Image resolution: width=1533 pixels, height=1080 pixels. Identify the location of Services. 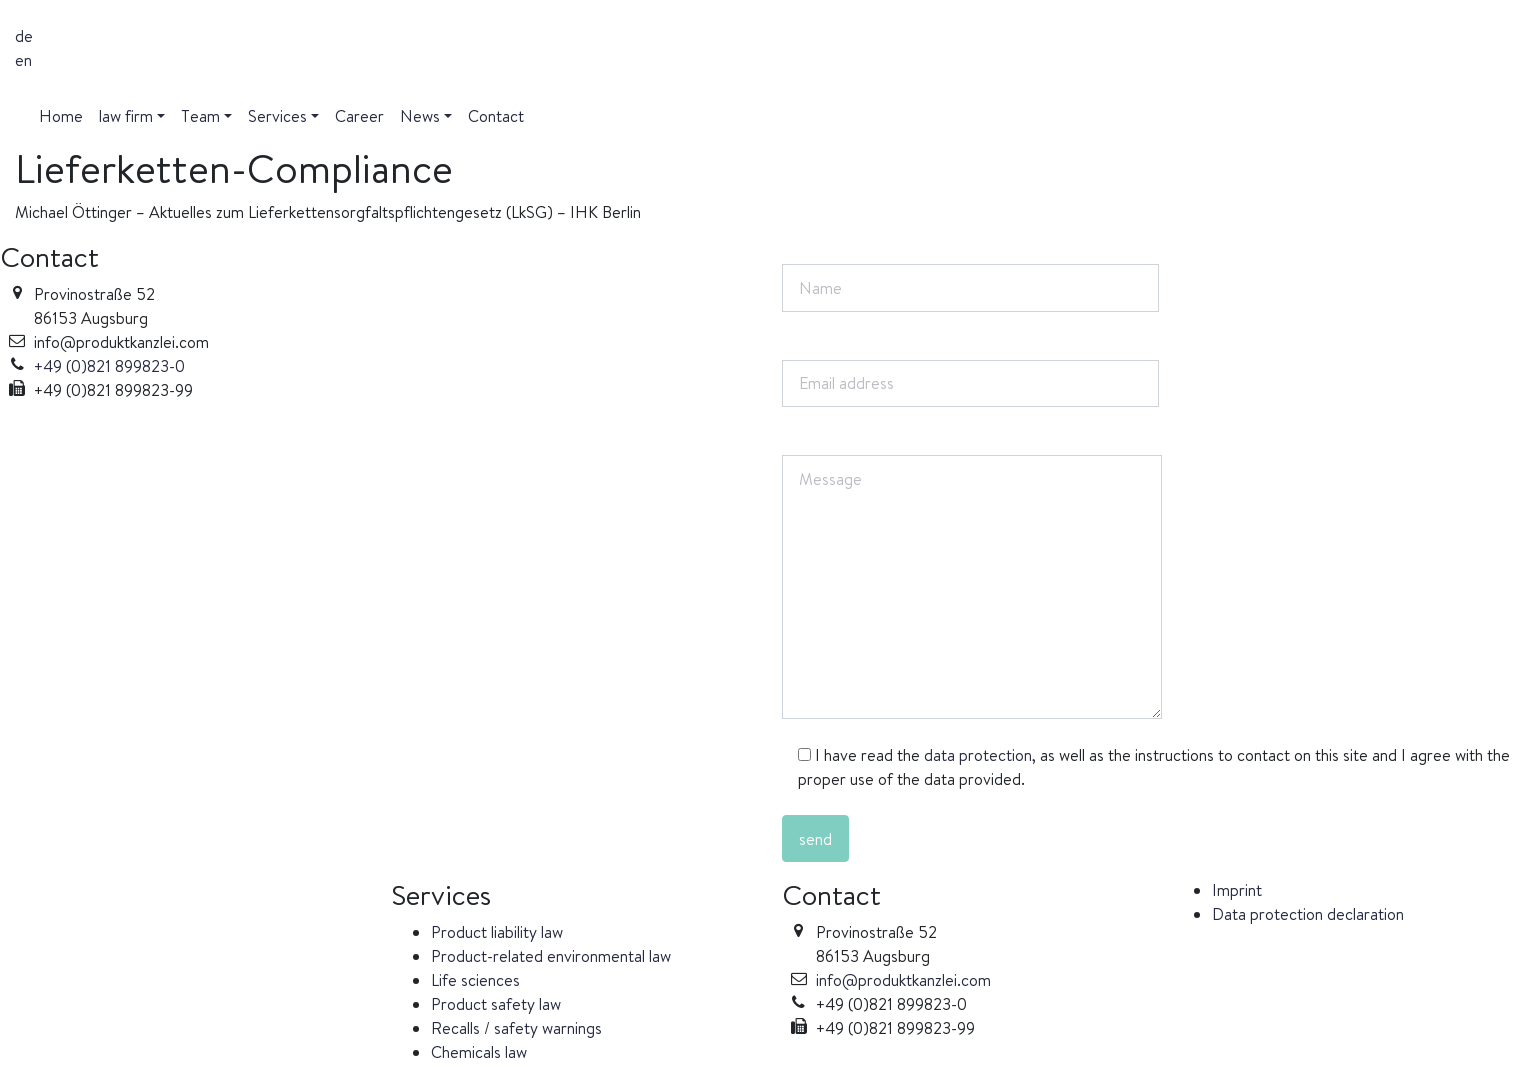
(277, 116).